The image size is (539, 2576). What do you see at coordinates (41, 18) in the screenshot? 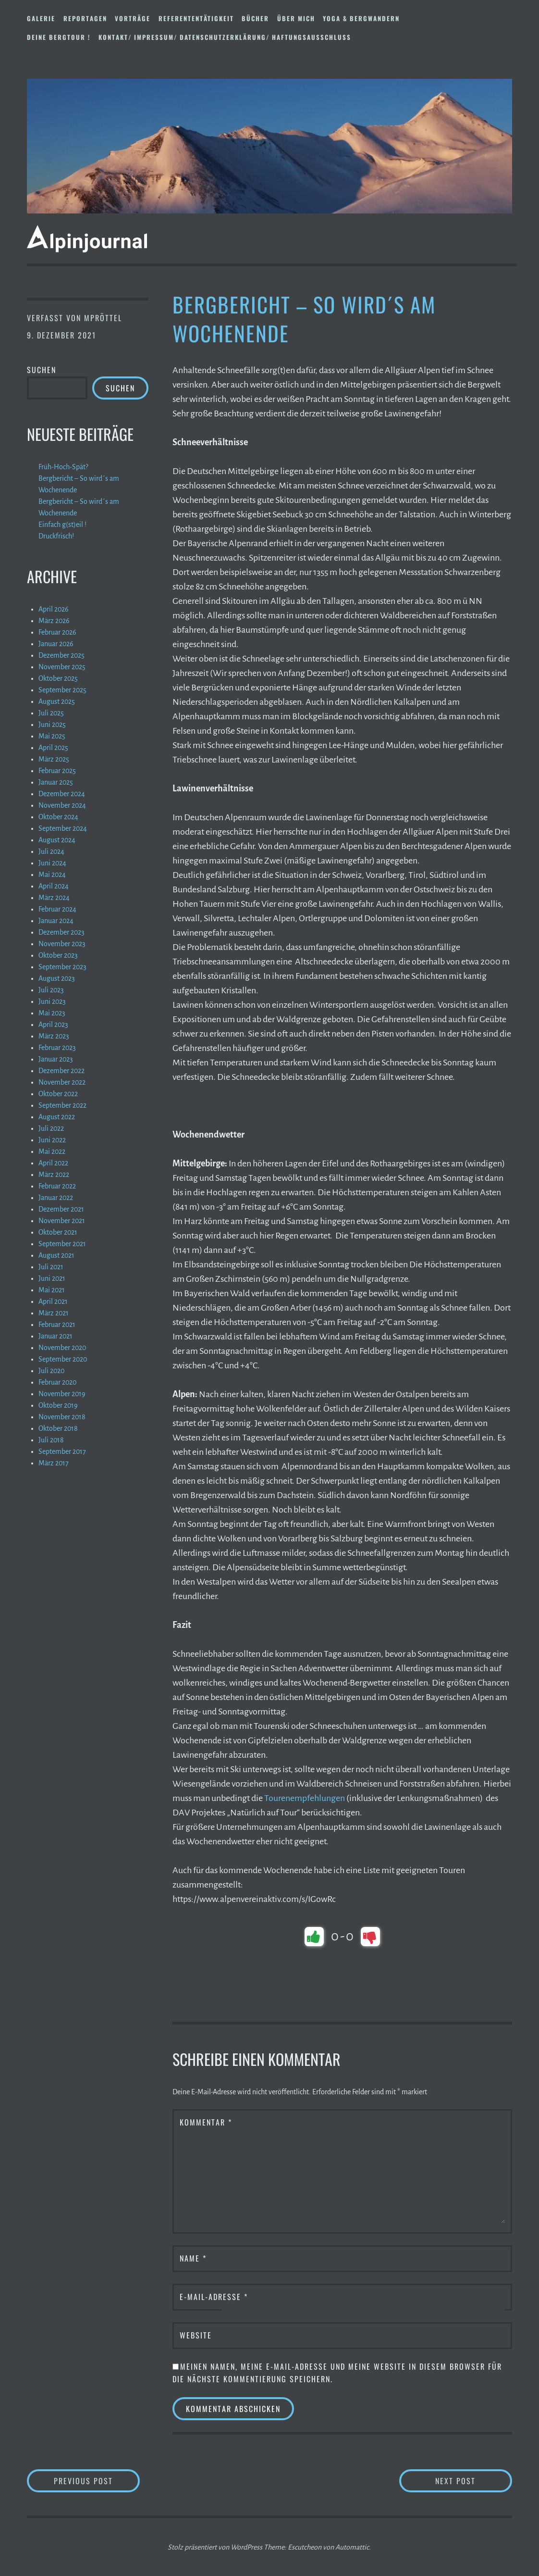
I see `Galerie` at bounding box center [41, 18].